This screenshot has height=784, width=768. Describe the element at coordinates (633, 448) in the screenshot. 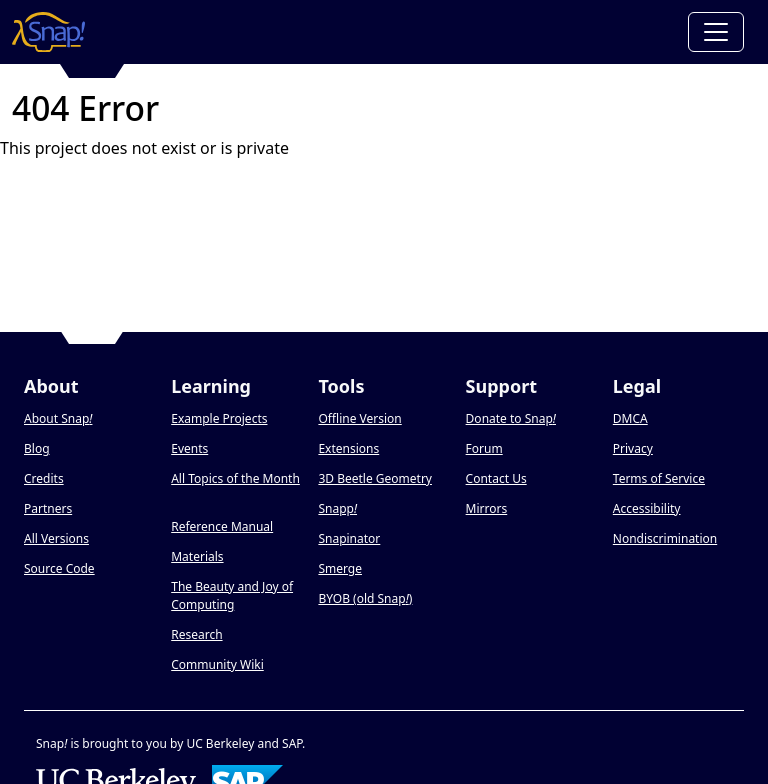

I see `Privacy` at that location.